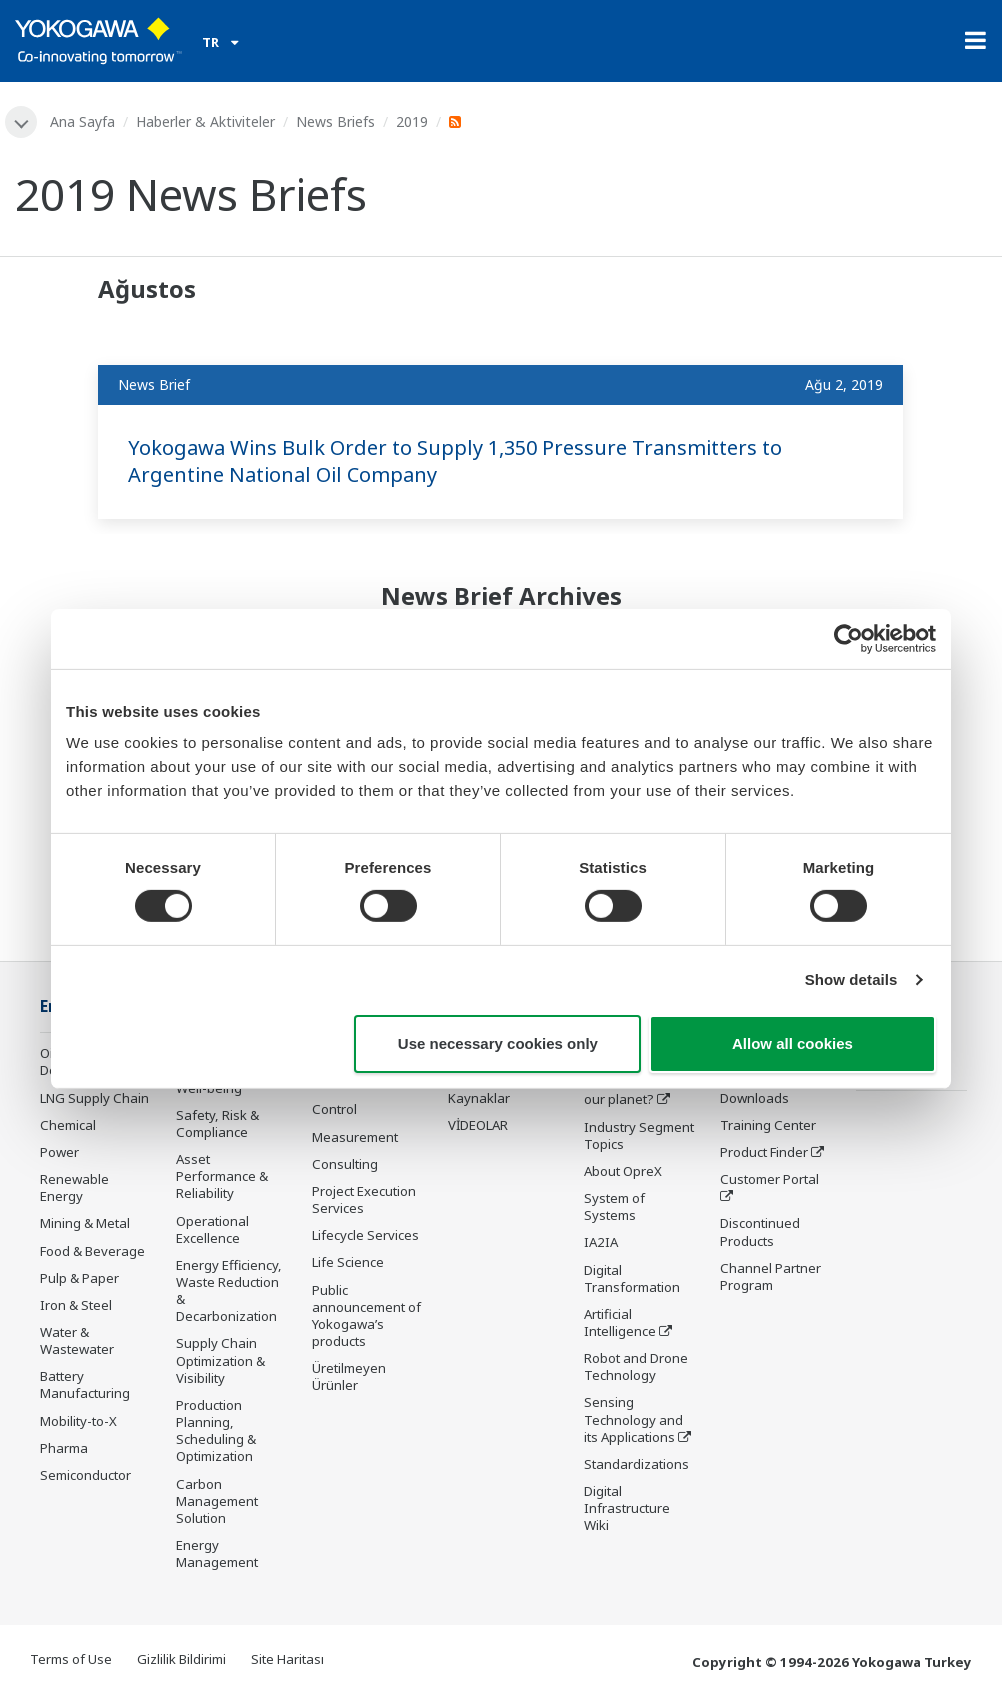 Image resolution: width=1002 pixels, height=1697 pixels. What do you see at coordinates (220, 1360) in the screenshot?
I see `Supply Chain Optimization & Visibility` at bounding box center [220, 1360].